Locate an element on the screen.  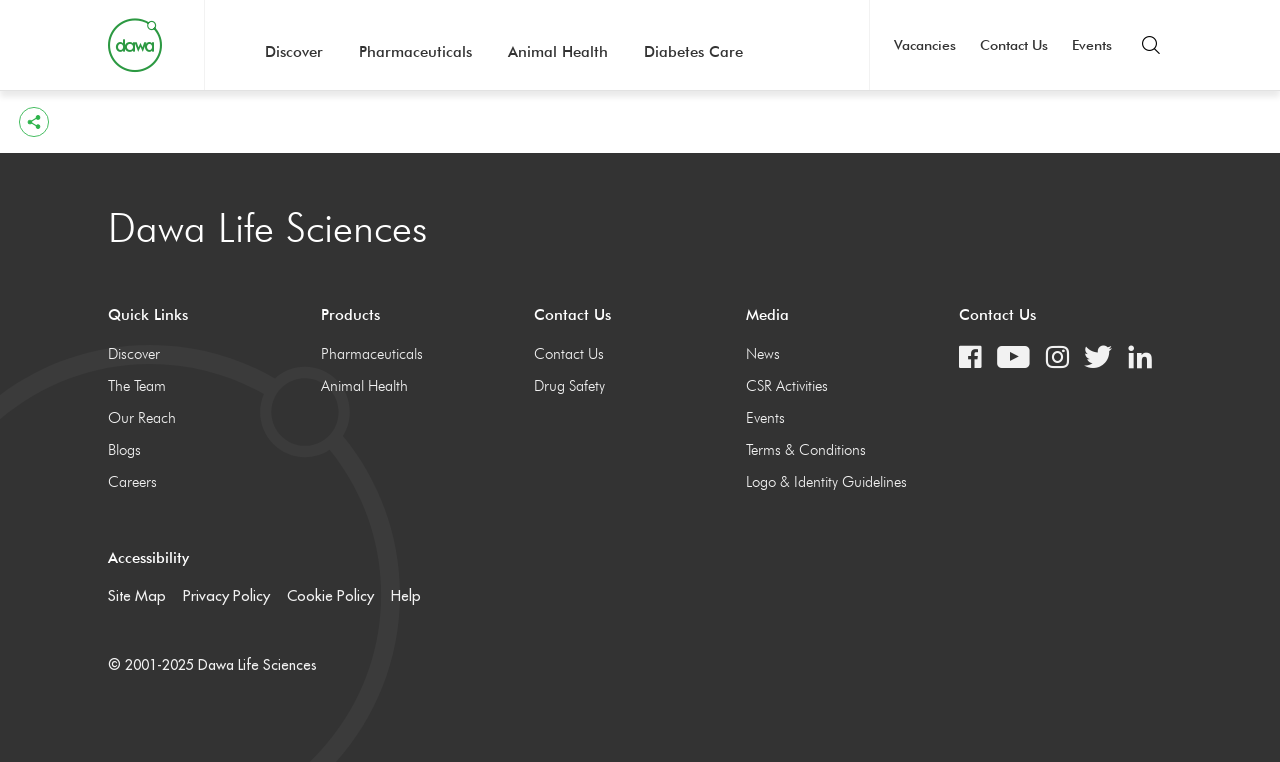
Events is located at coordinates (1092, 45).